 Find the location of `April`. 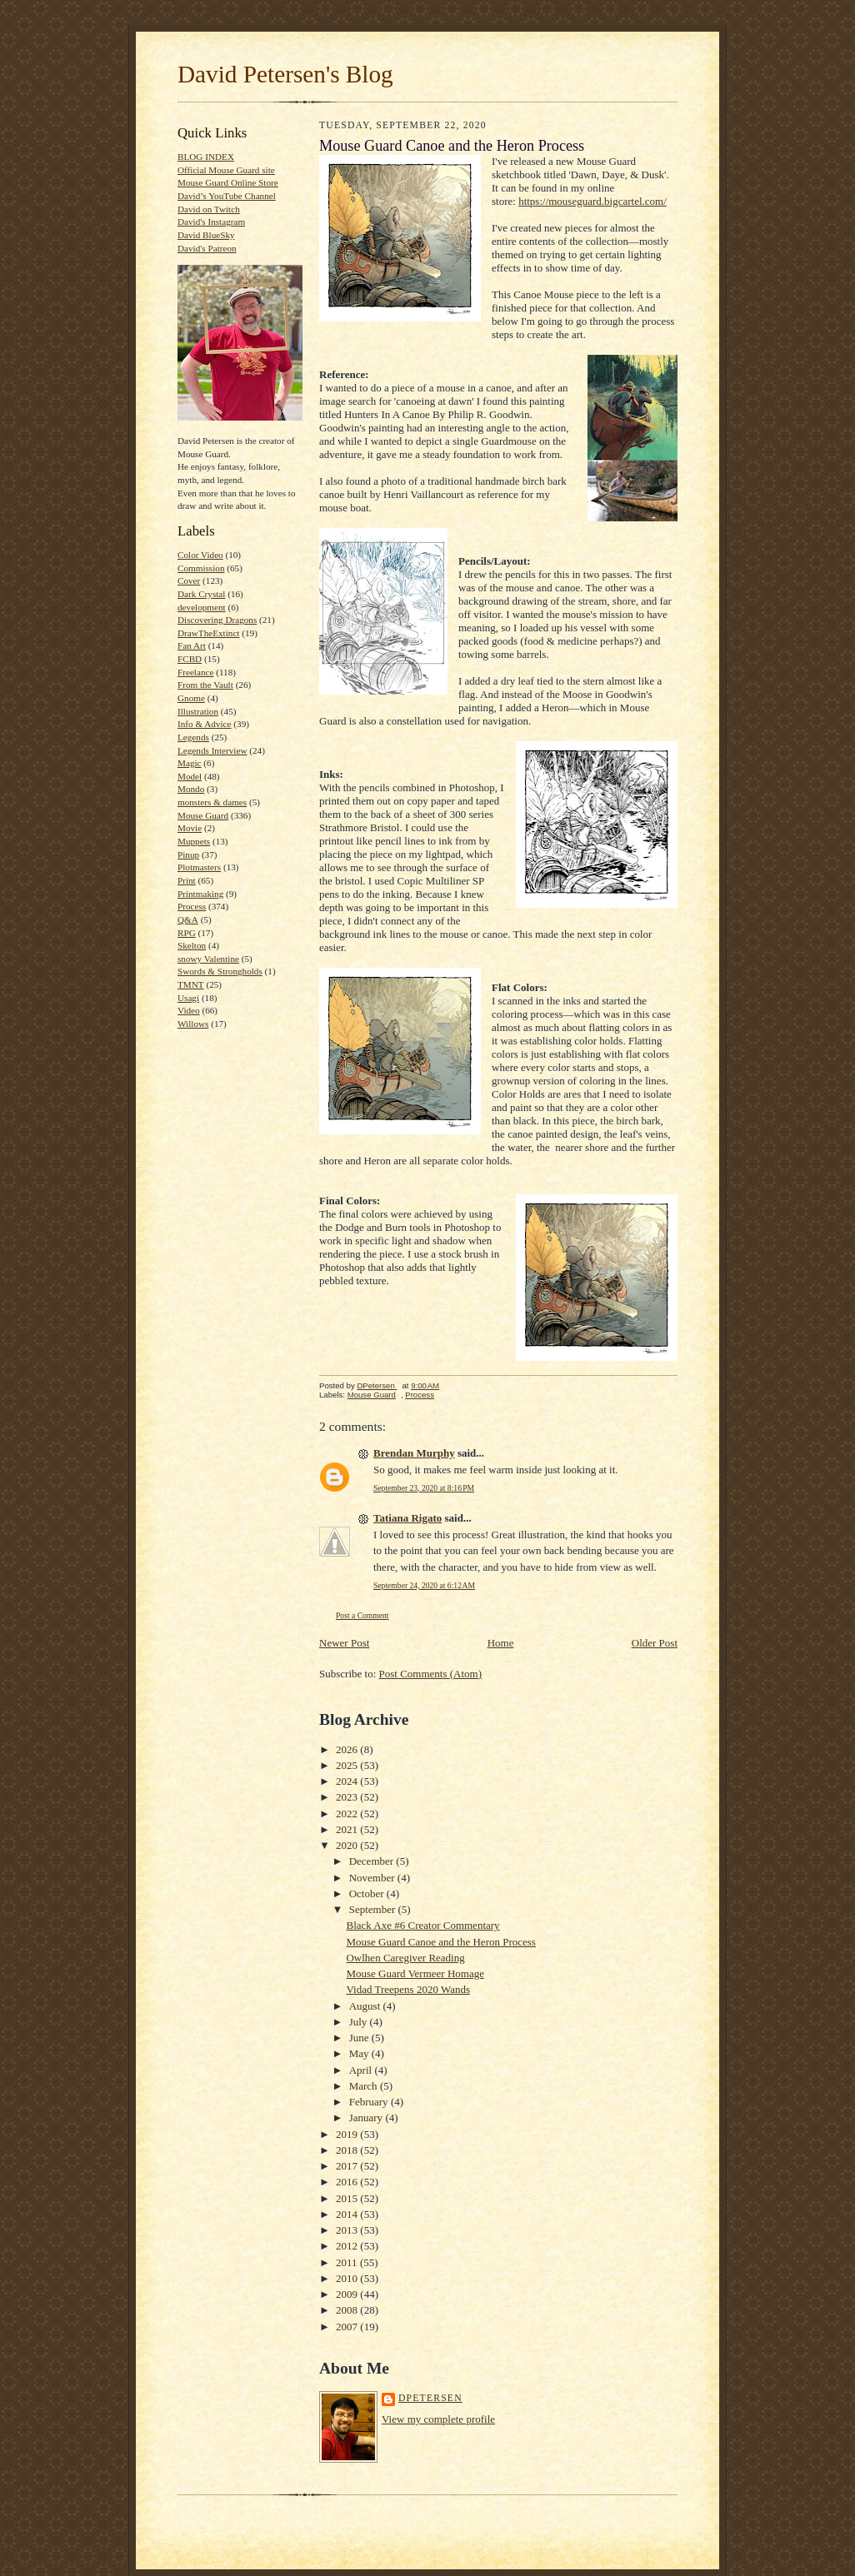

April is located at coordinates (362, 2070).